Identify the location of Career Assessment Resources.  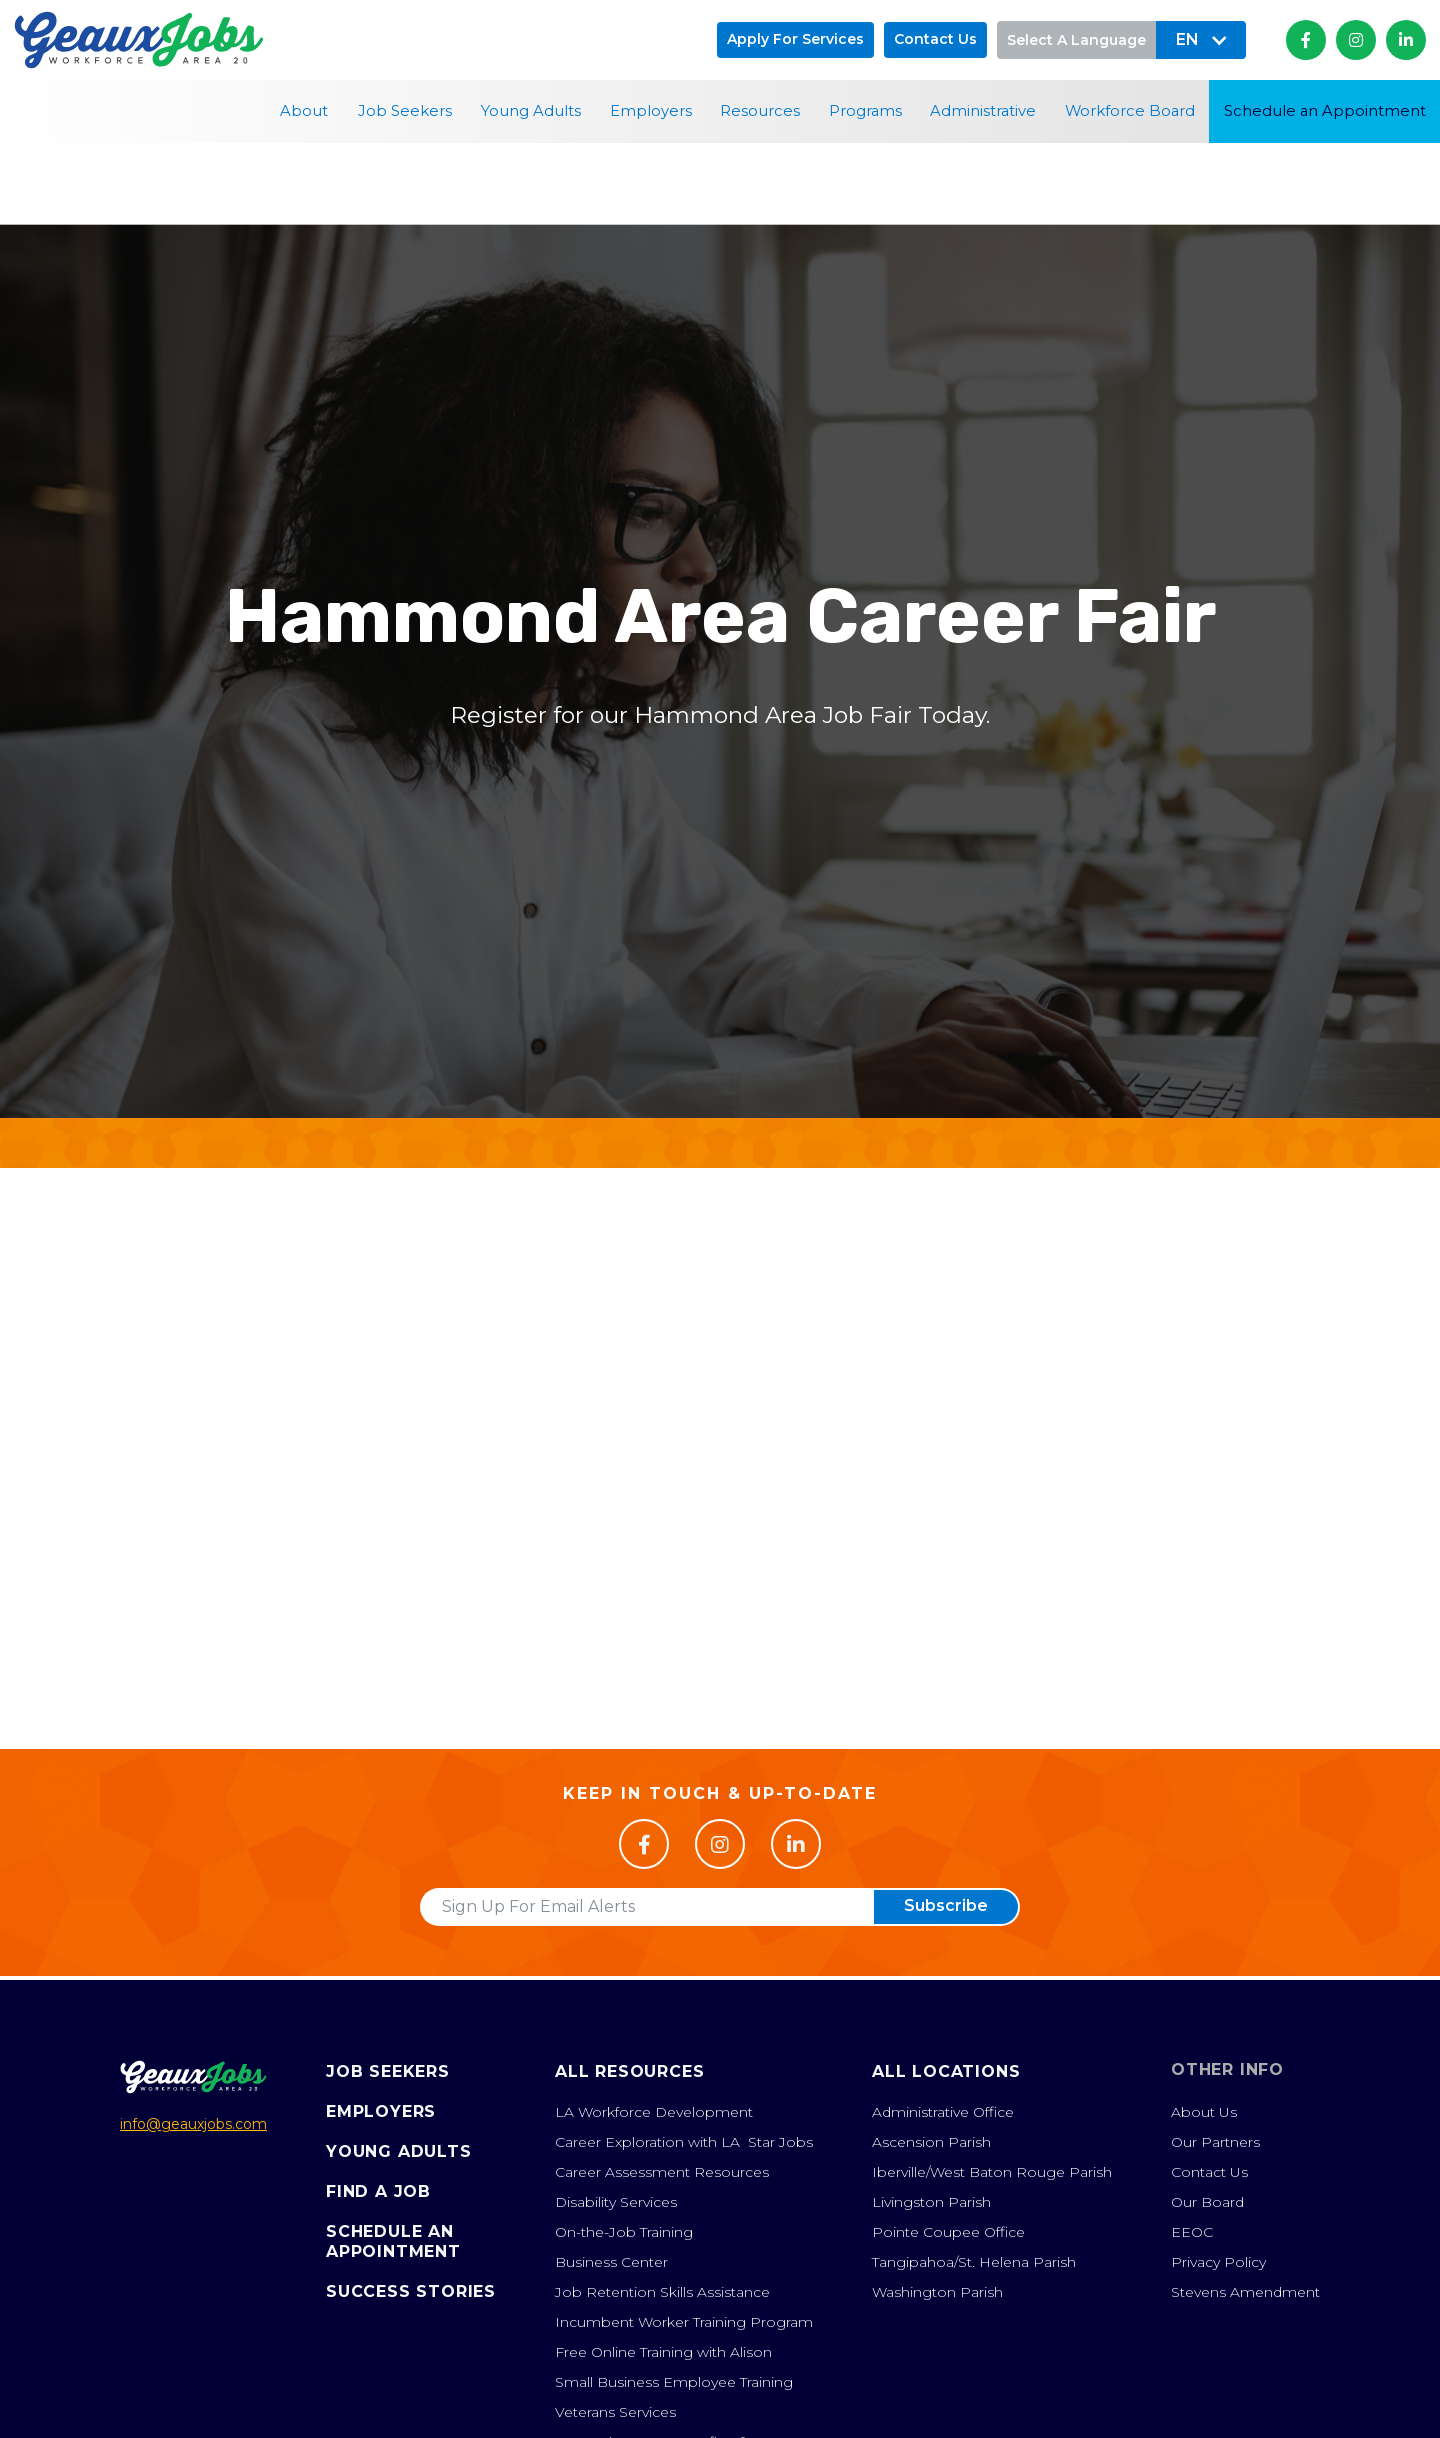
(662, 2172).